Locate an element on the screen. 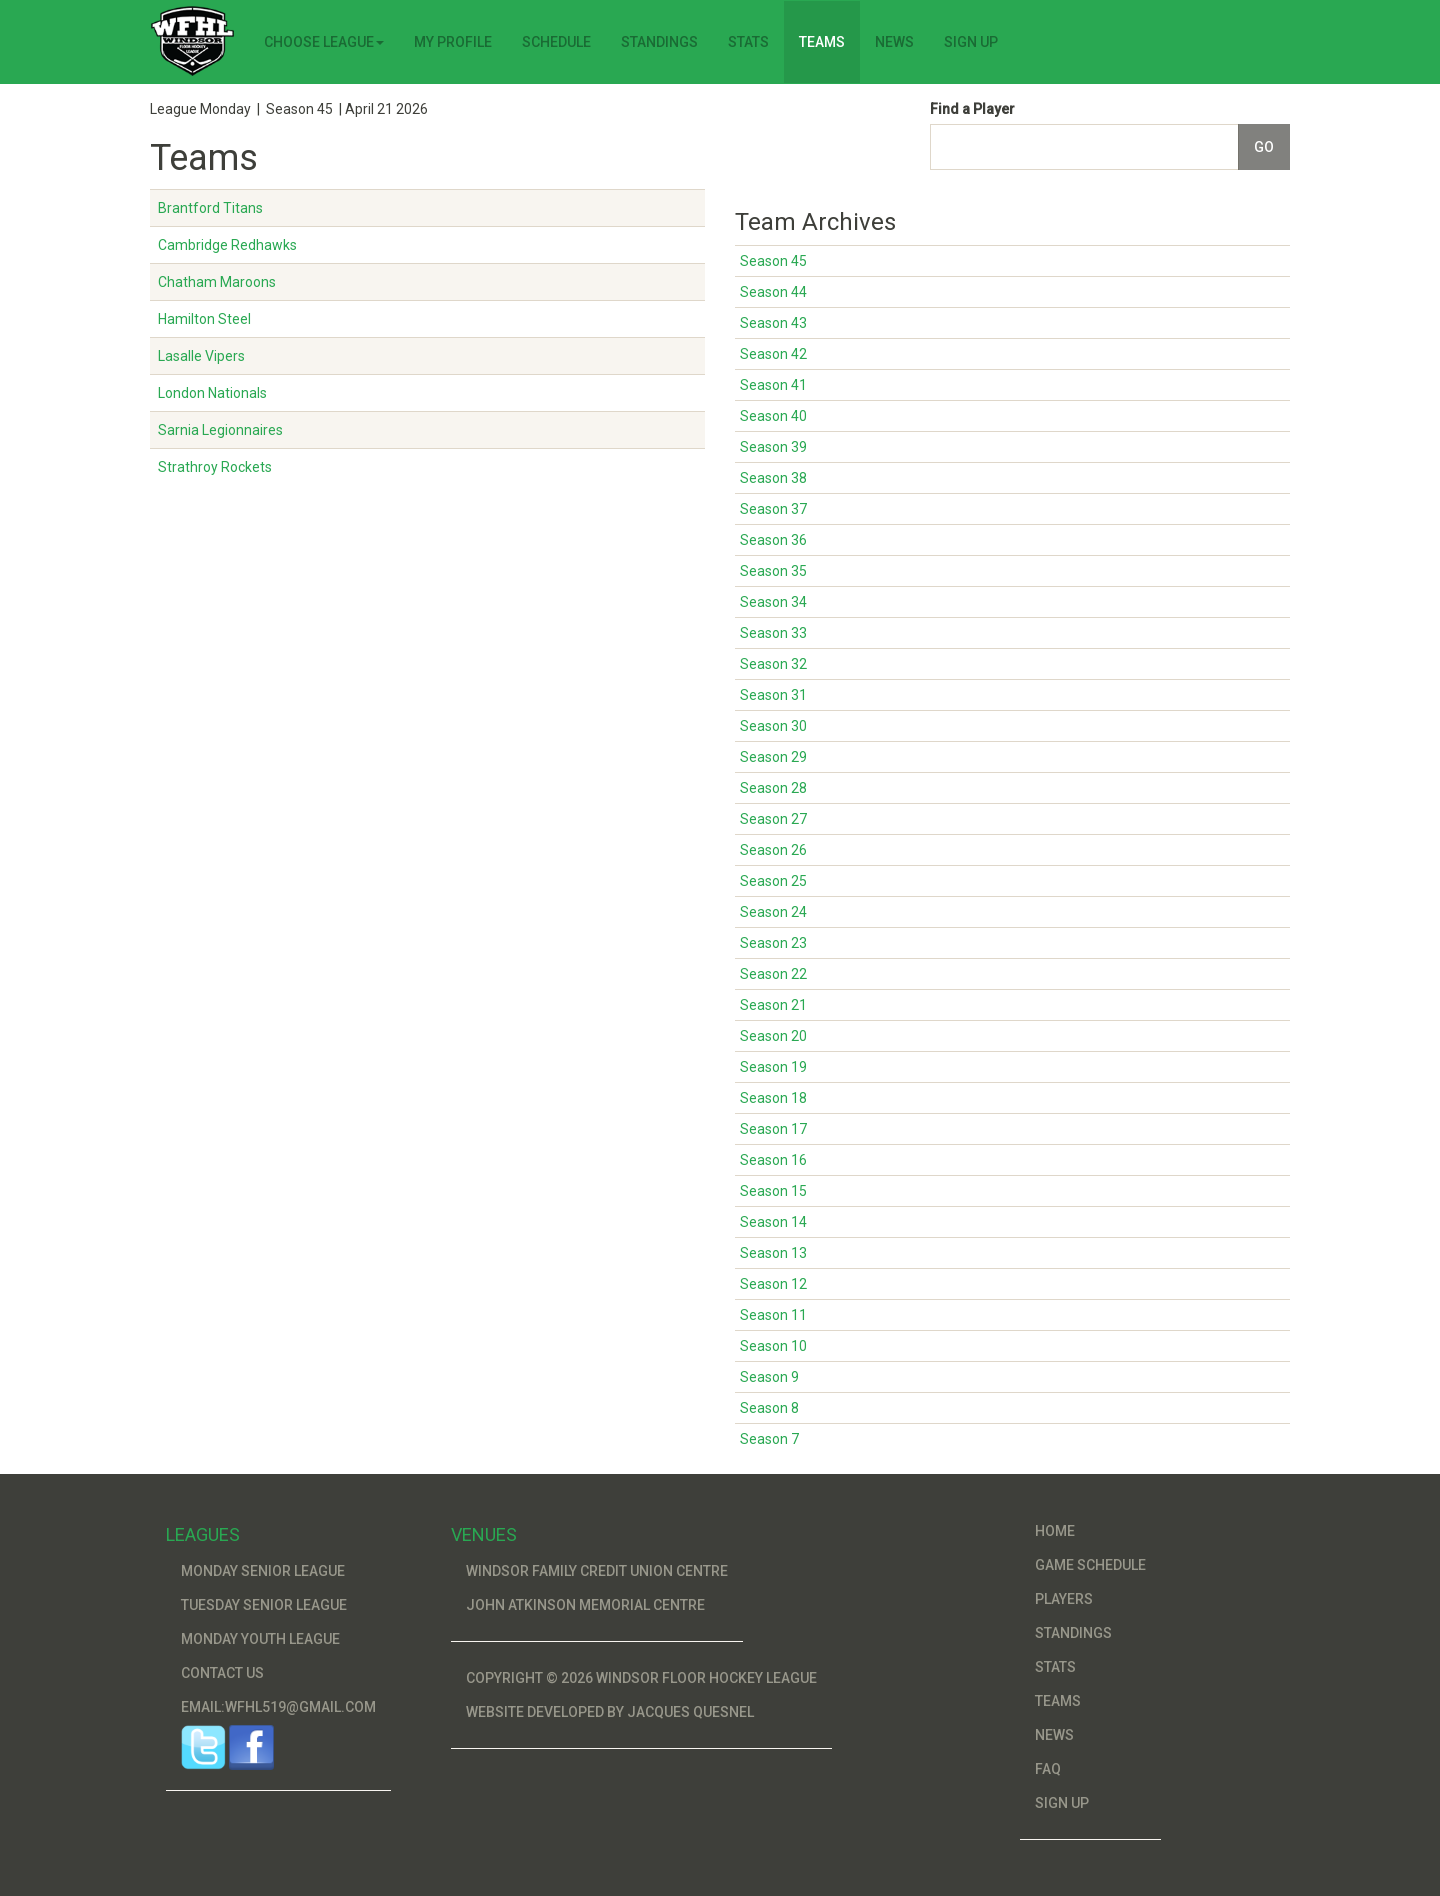  Season 13 is located at coordinates (773, 1253).